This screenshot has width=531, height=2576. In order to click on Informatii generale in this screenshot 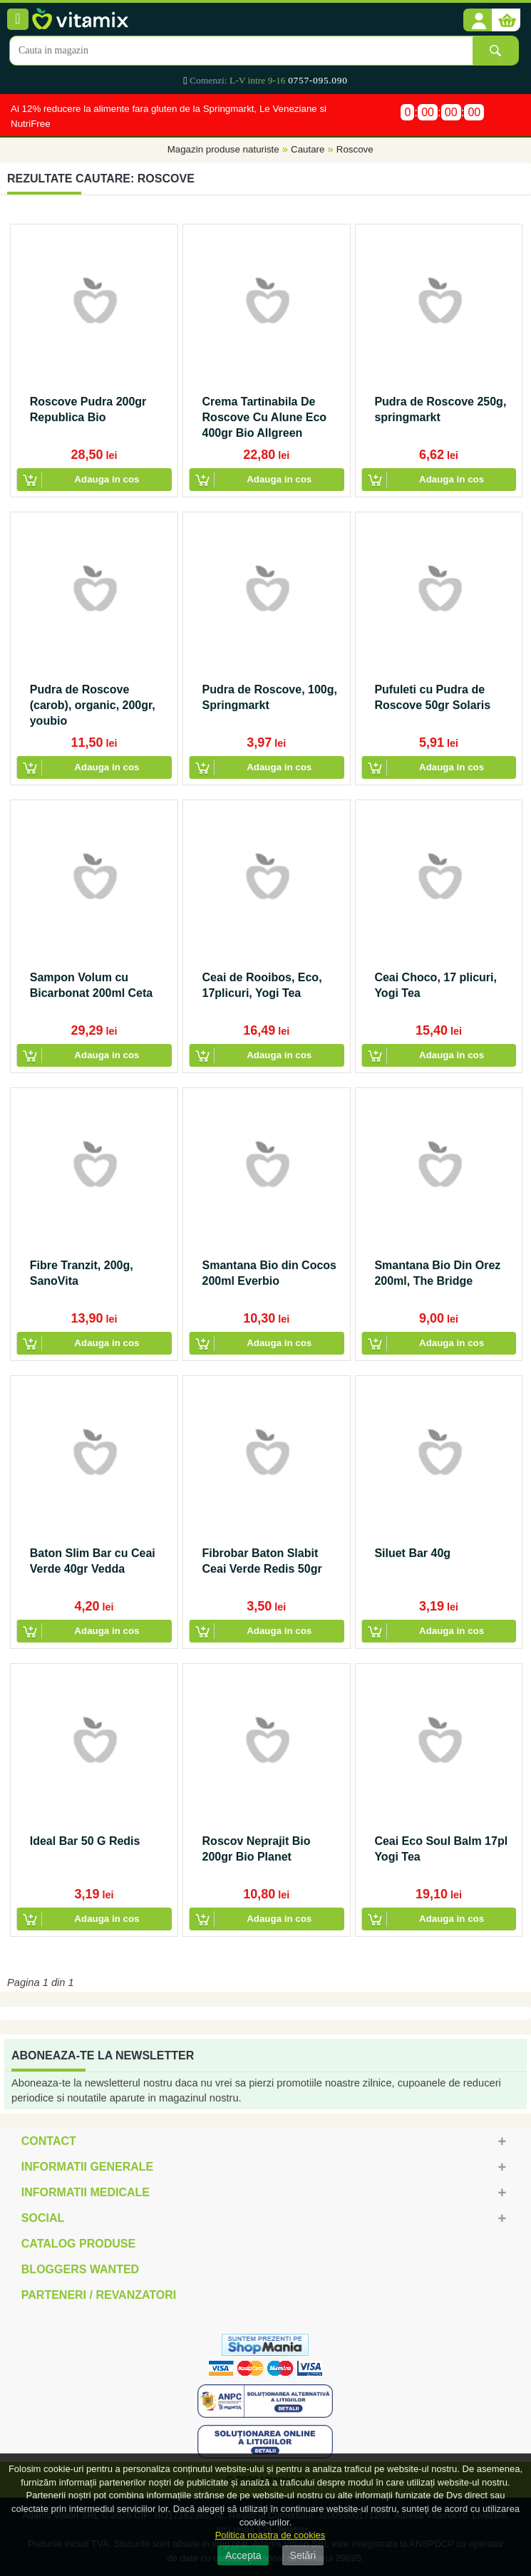, I will do `click(87, 2167)`.